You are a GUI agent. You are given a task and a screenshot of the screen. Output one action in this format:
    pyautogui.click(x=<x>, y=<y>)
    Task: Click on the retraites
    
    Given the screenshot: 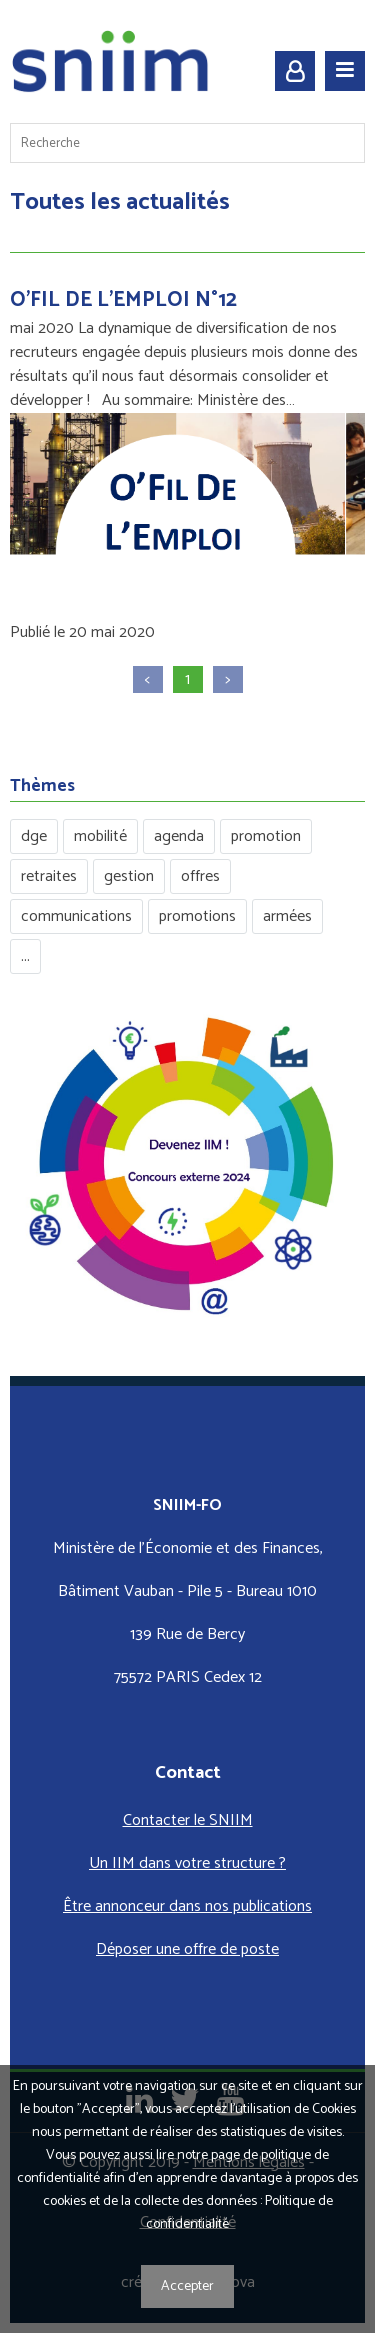 What is the action you would take?
    pyautogui.click(x=49, y=876)
    